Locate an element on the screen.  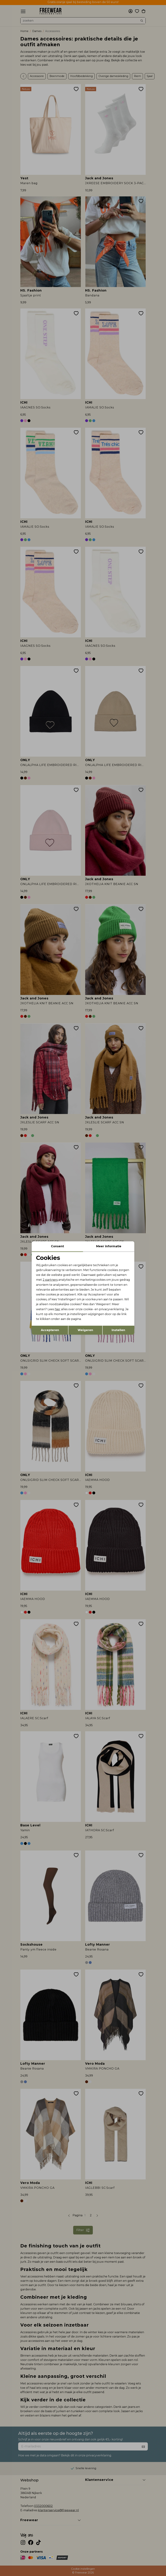
2 partners is located at coordinates (50, 1279).